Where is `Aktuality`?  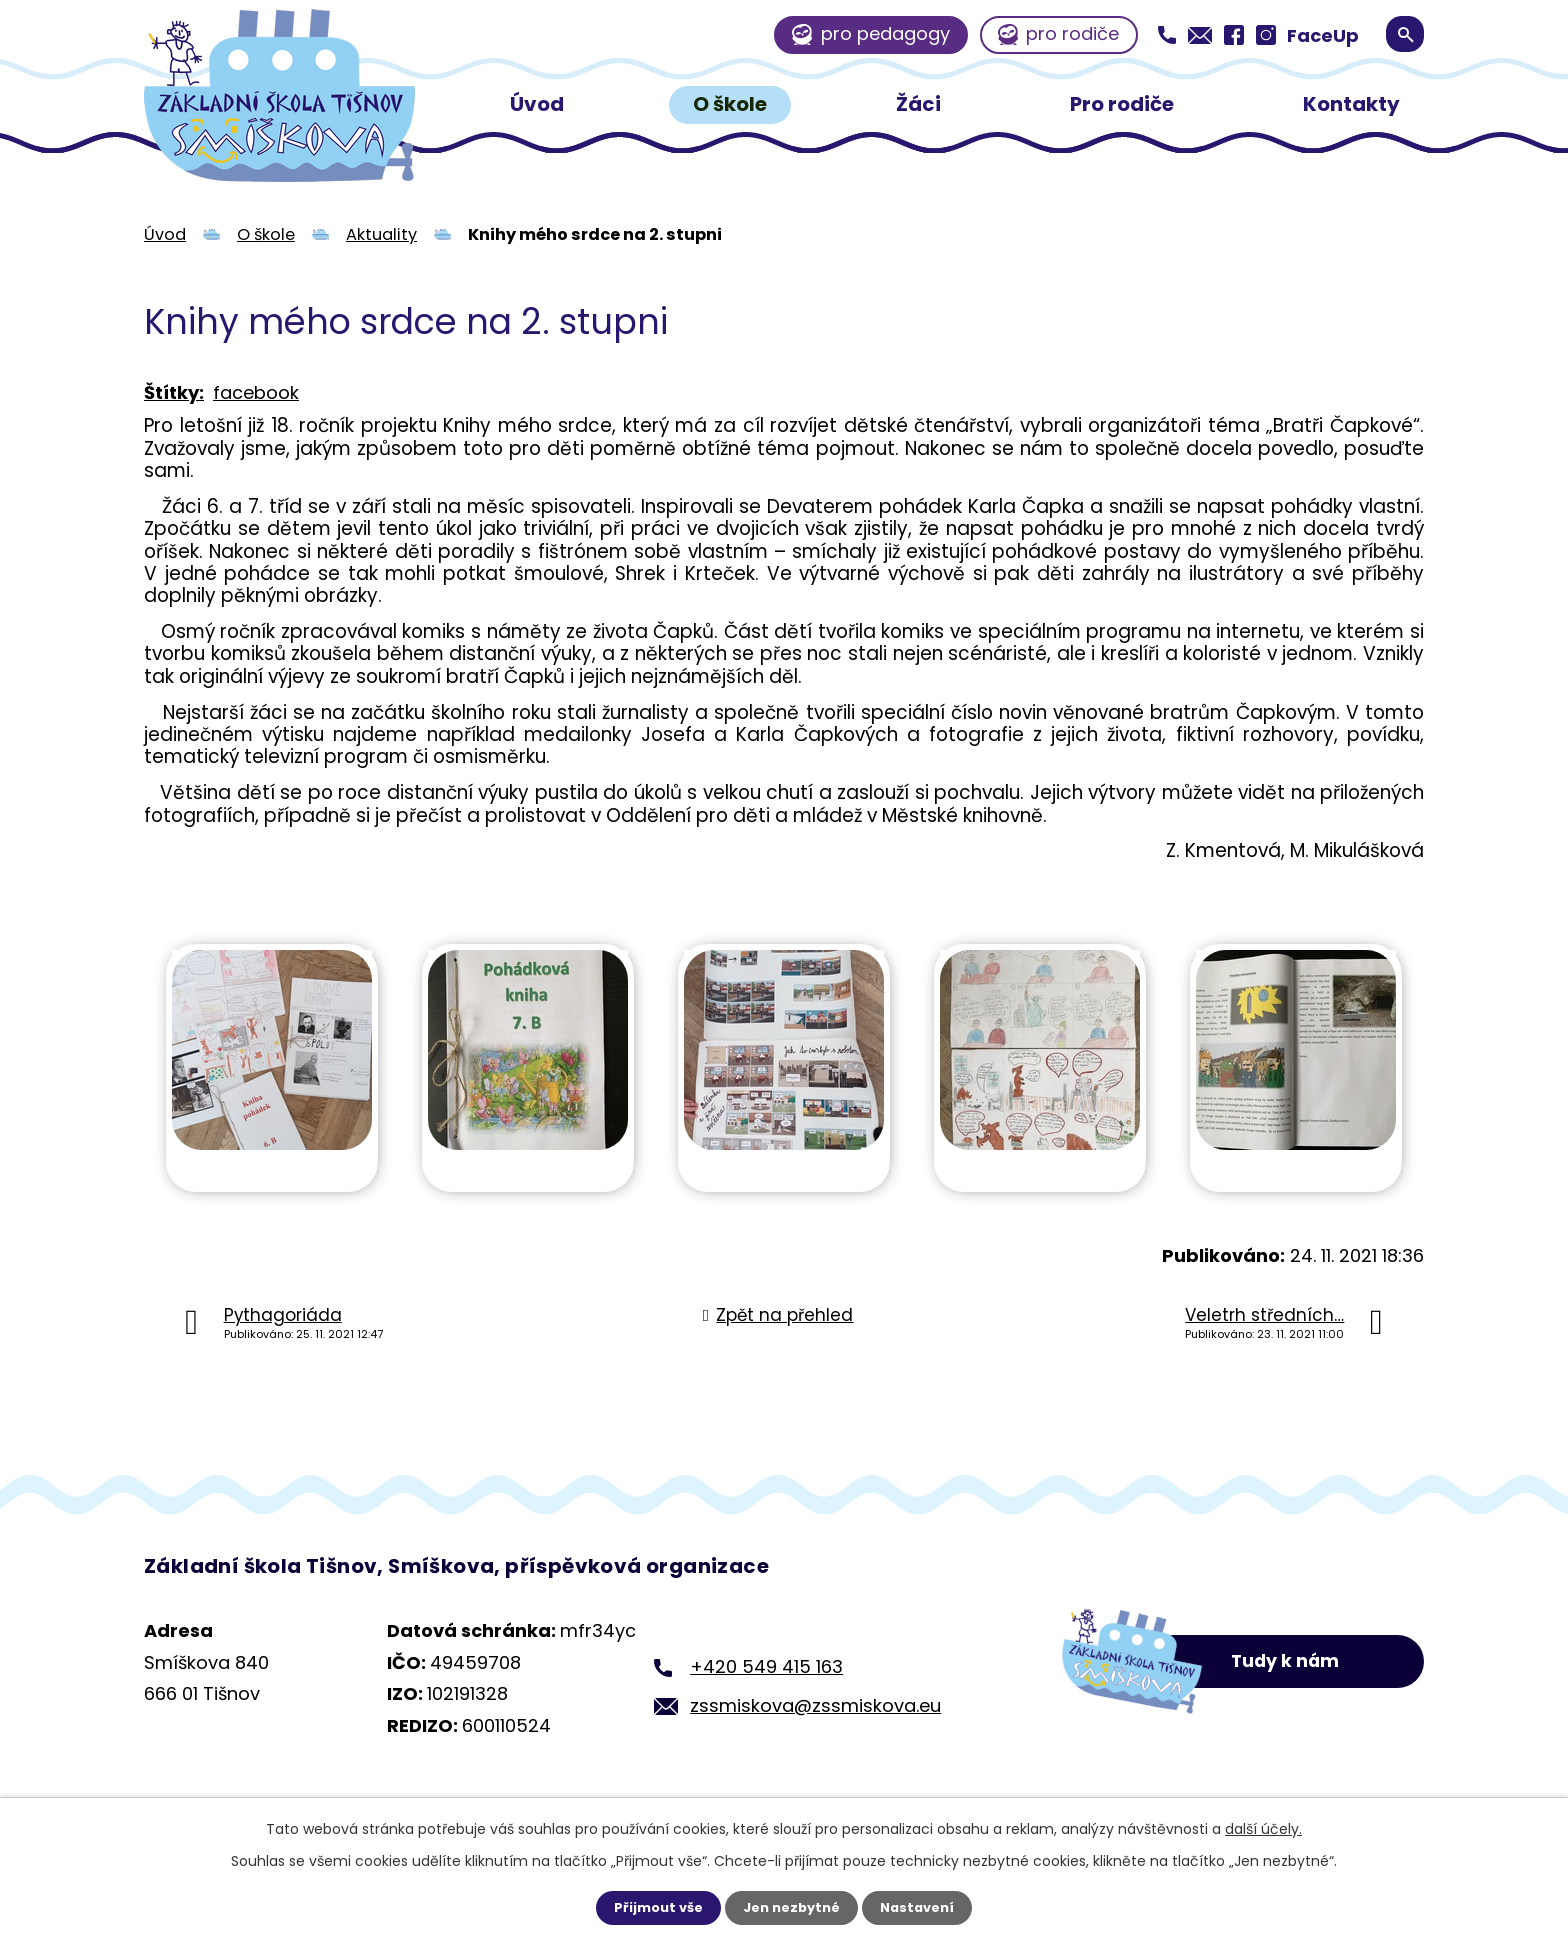
Aktuality is located at coordinates (381, 234).